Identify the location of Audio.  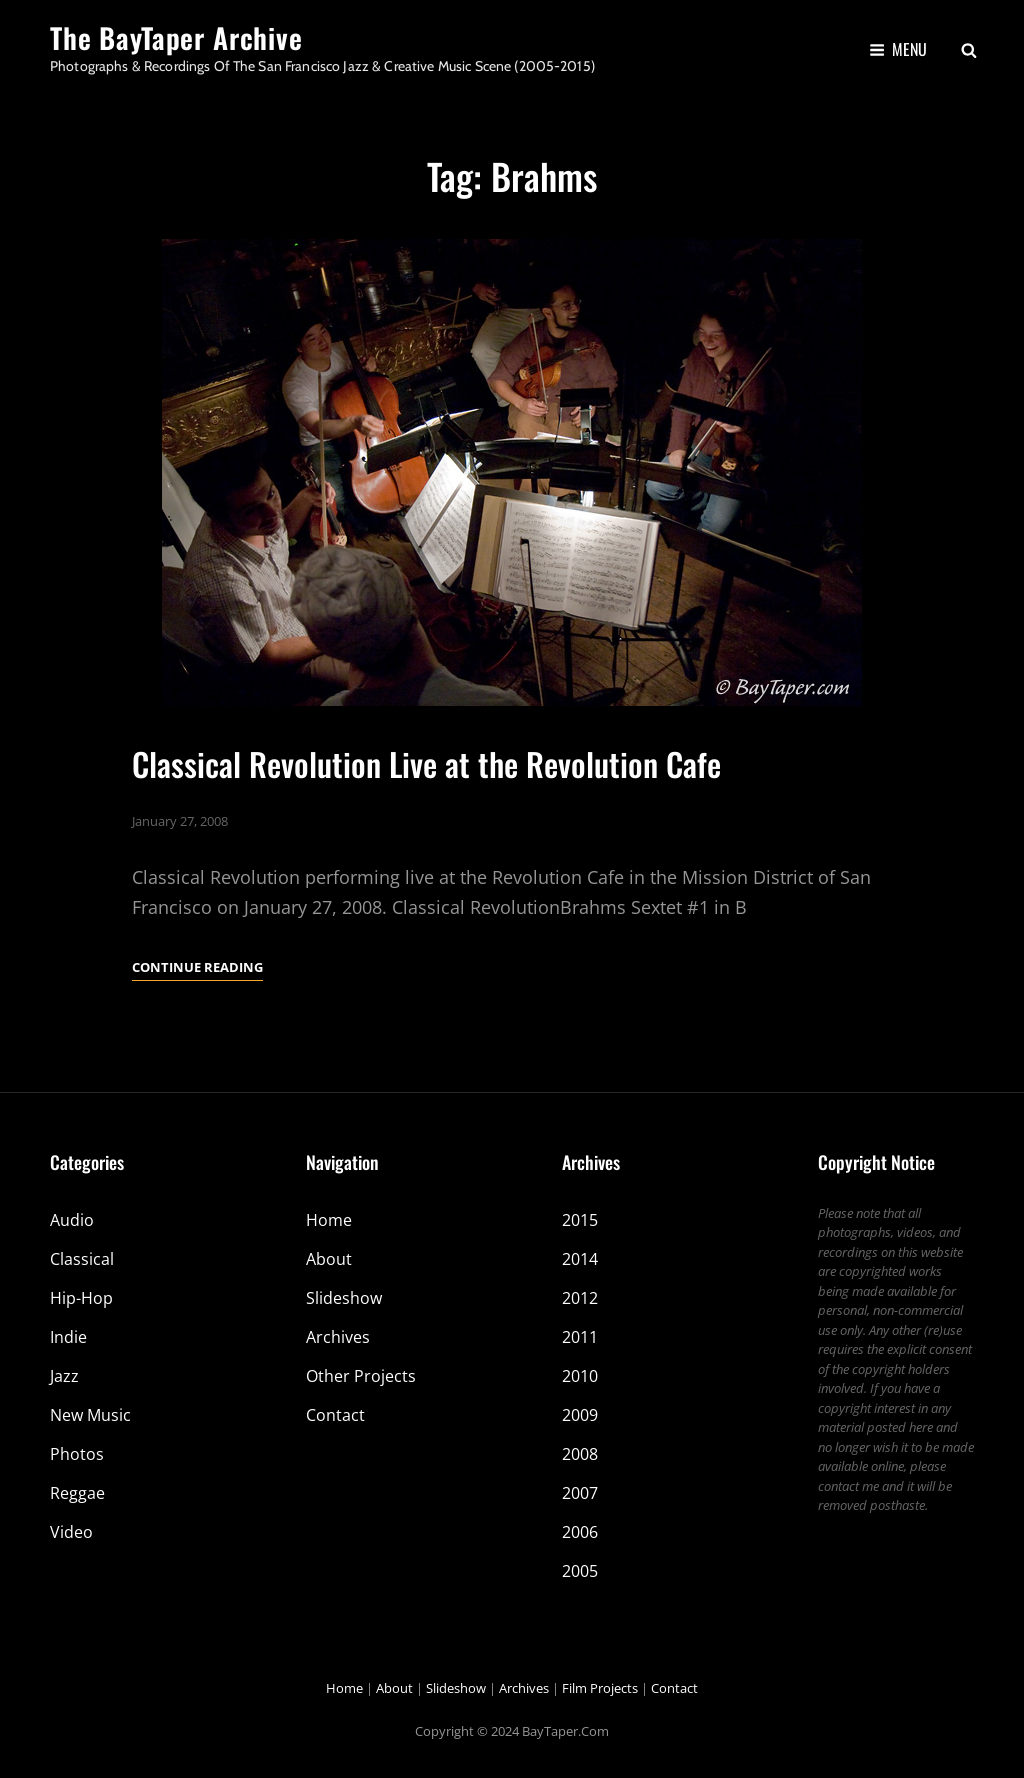
(72, 1220).